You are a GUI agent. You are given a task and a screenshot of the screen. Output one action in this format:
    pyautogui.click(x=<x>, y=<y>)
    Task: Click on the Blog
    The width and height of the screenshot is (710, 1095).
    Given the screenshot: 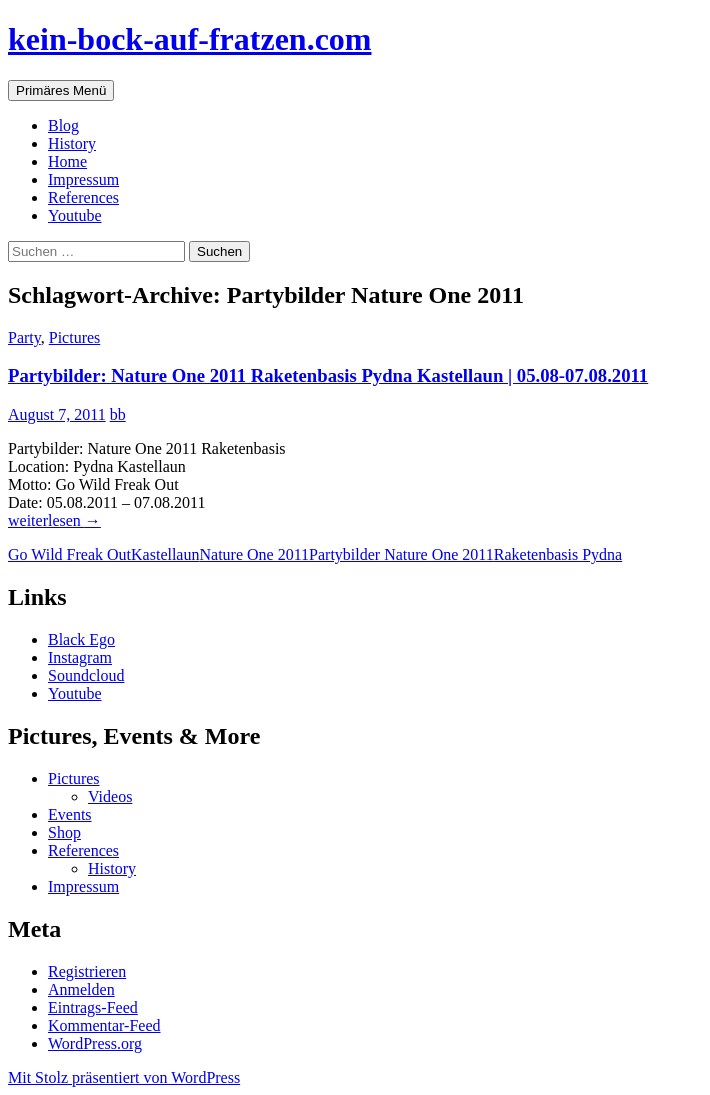 What is the action you would take?
    pyautogui.click(x=63, y=125)
    